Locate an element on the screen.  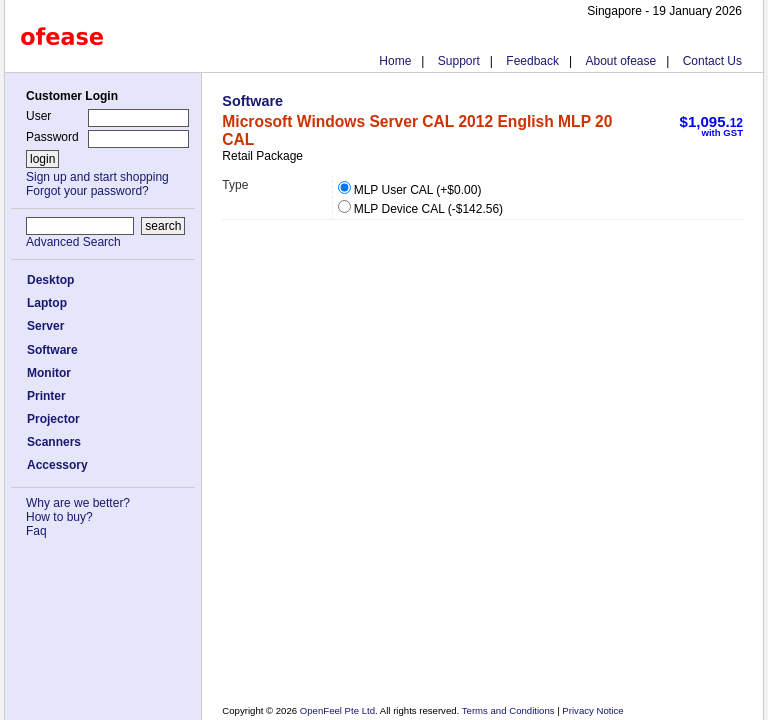
About ofease is located at coordinates (620, 61).